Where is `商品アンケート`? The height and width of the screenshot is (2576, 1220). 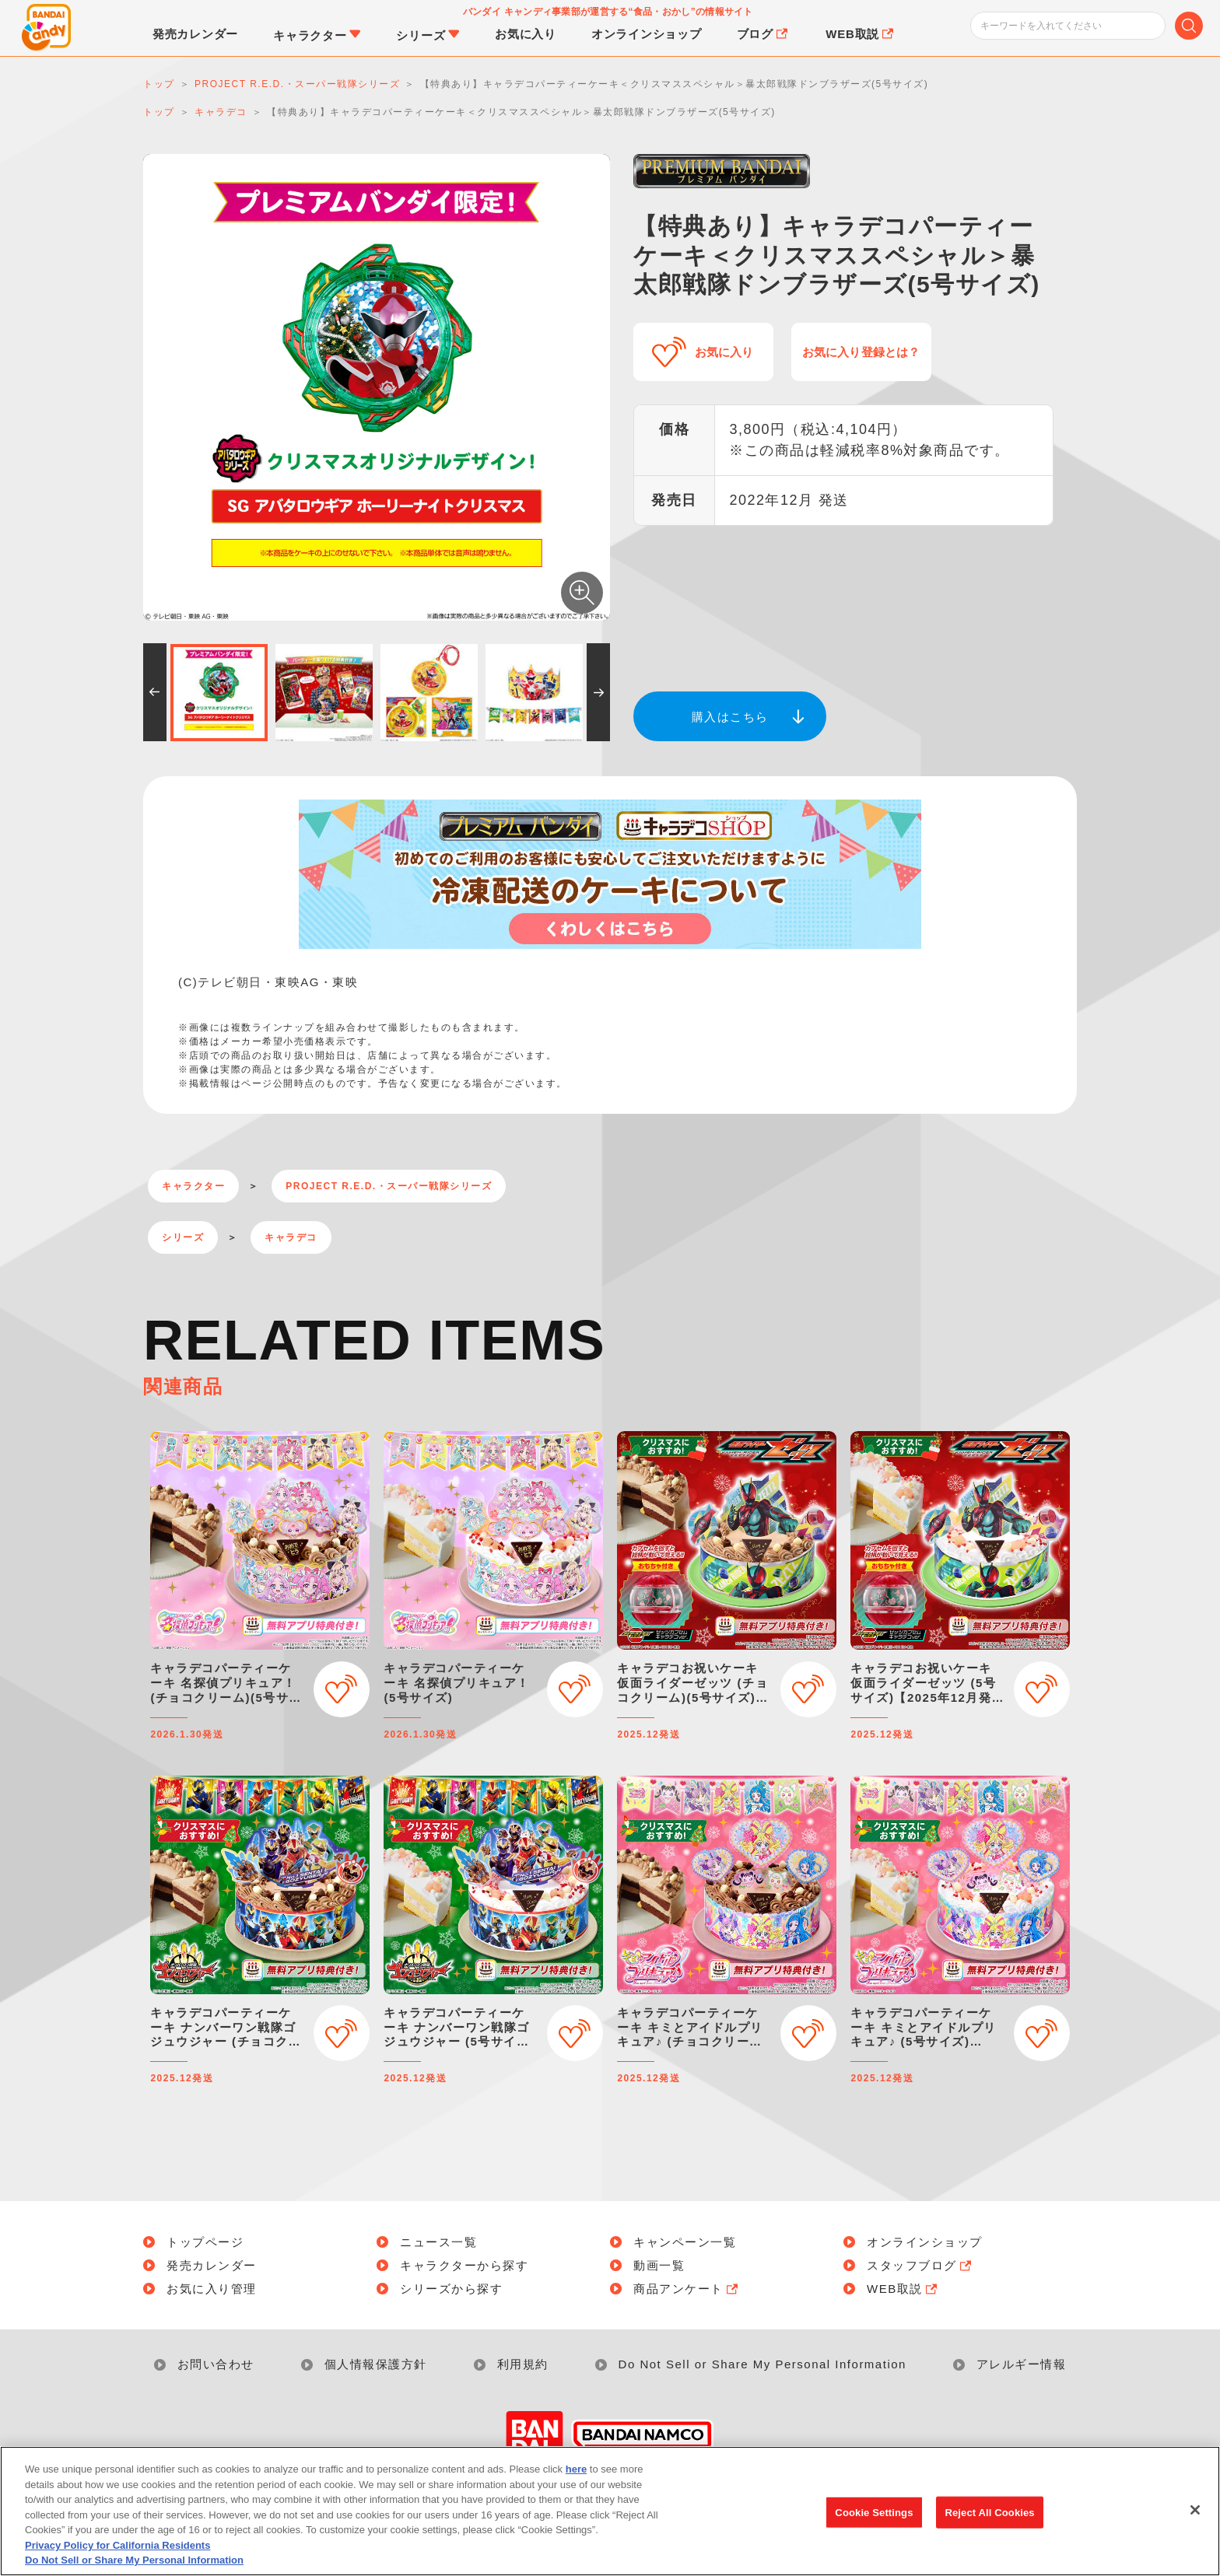 商品アンケート is located at coordinates (687, 2288).